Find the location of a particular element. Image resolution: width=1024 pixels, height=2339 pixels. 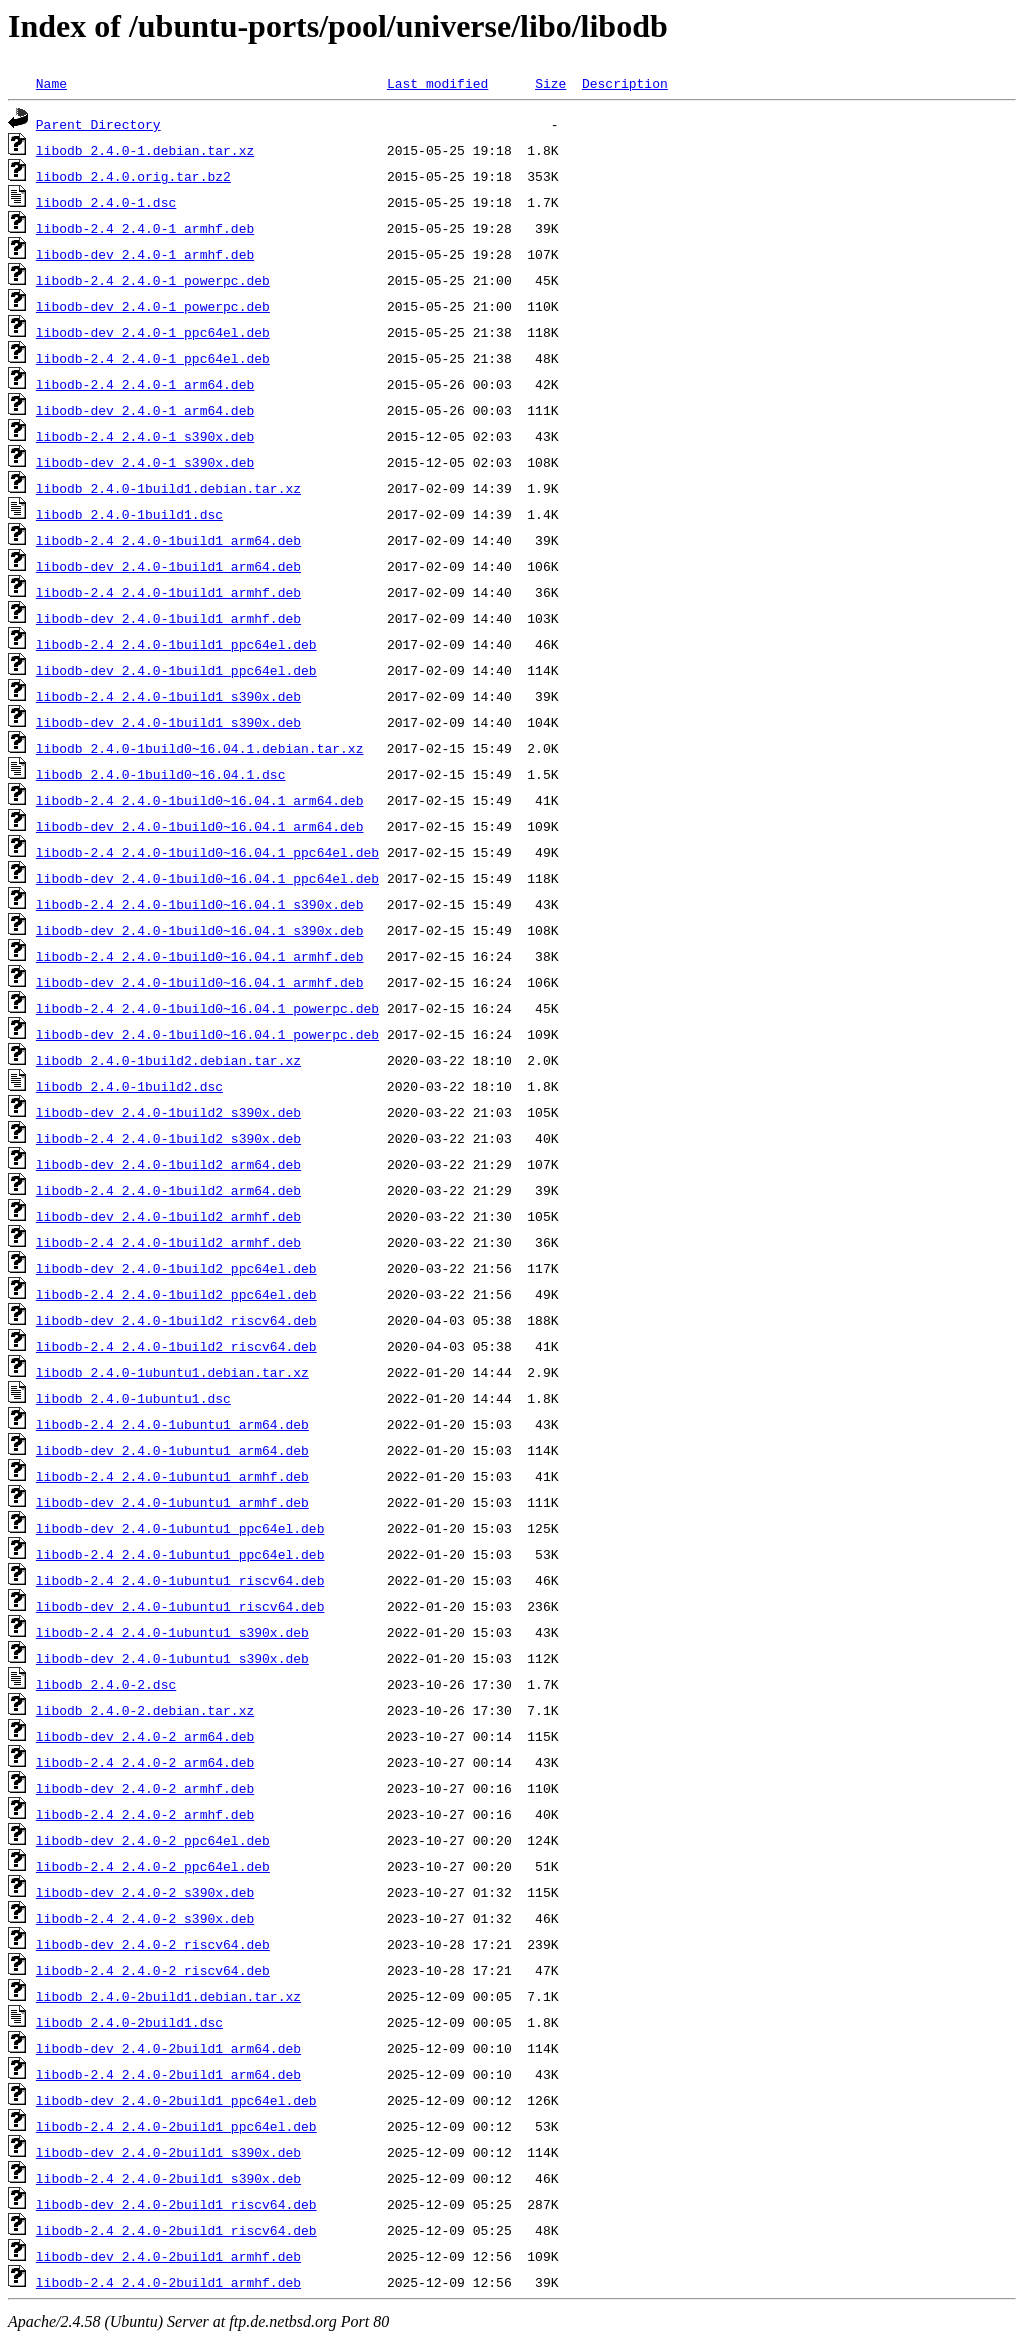

libodb-dev_2.4.0-1build1_ppc64el.deb is located at coordinates (176, 670).